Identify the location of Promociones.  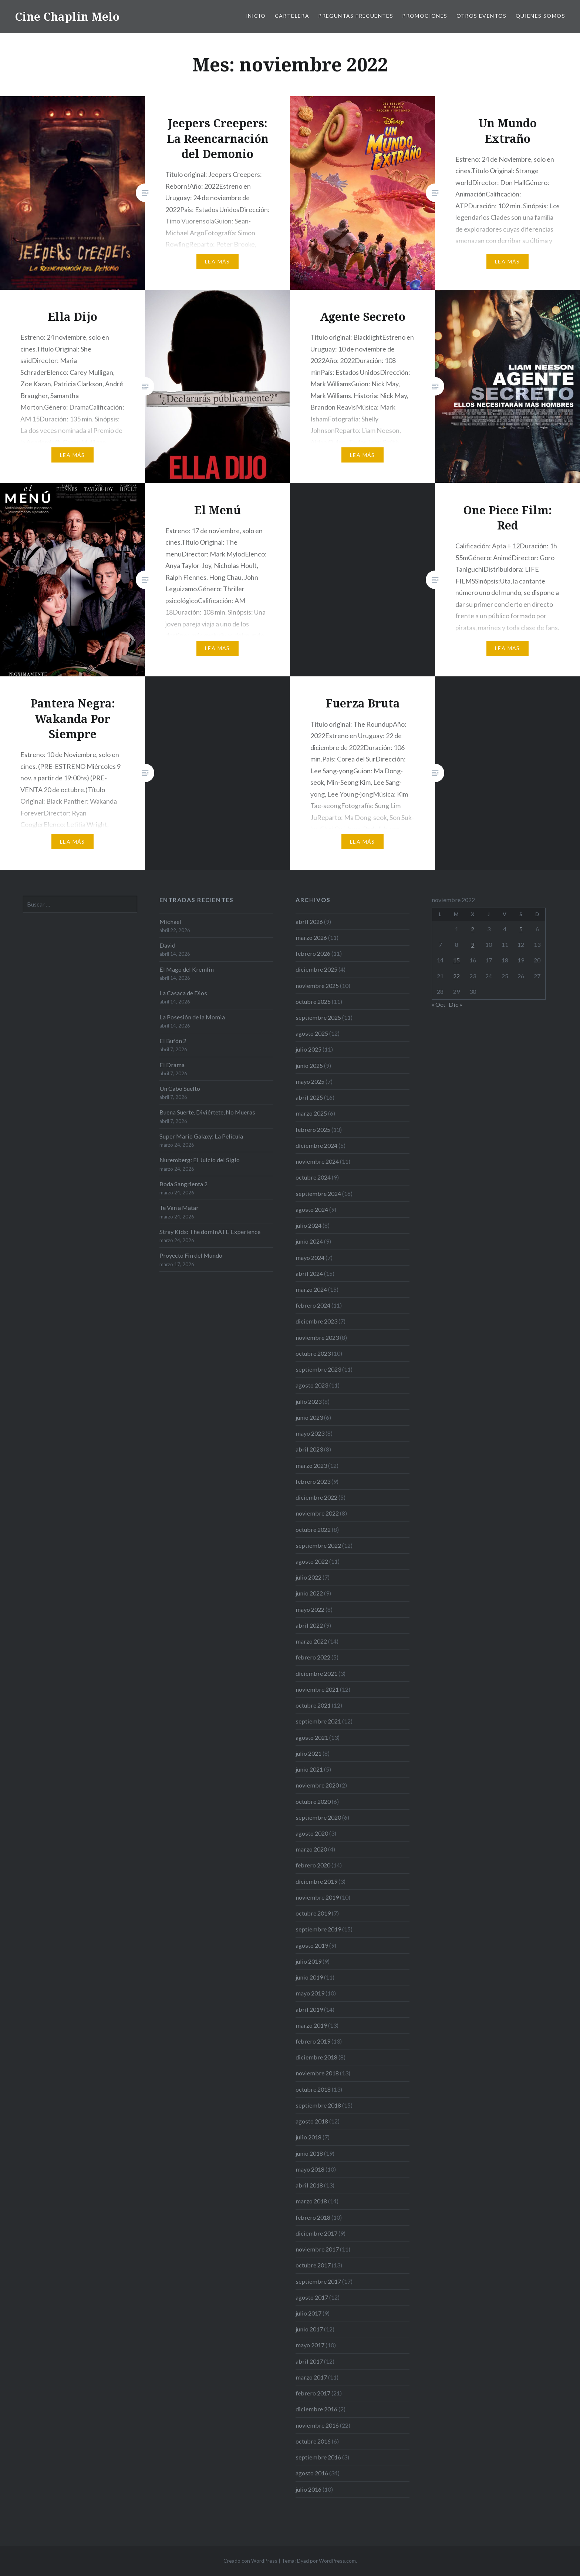
(424, 16).